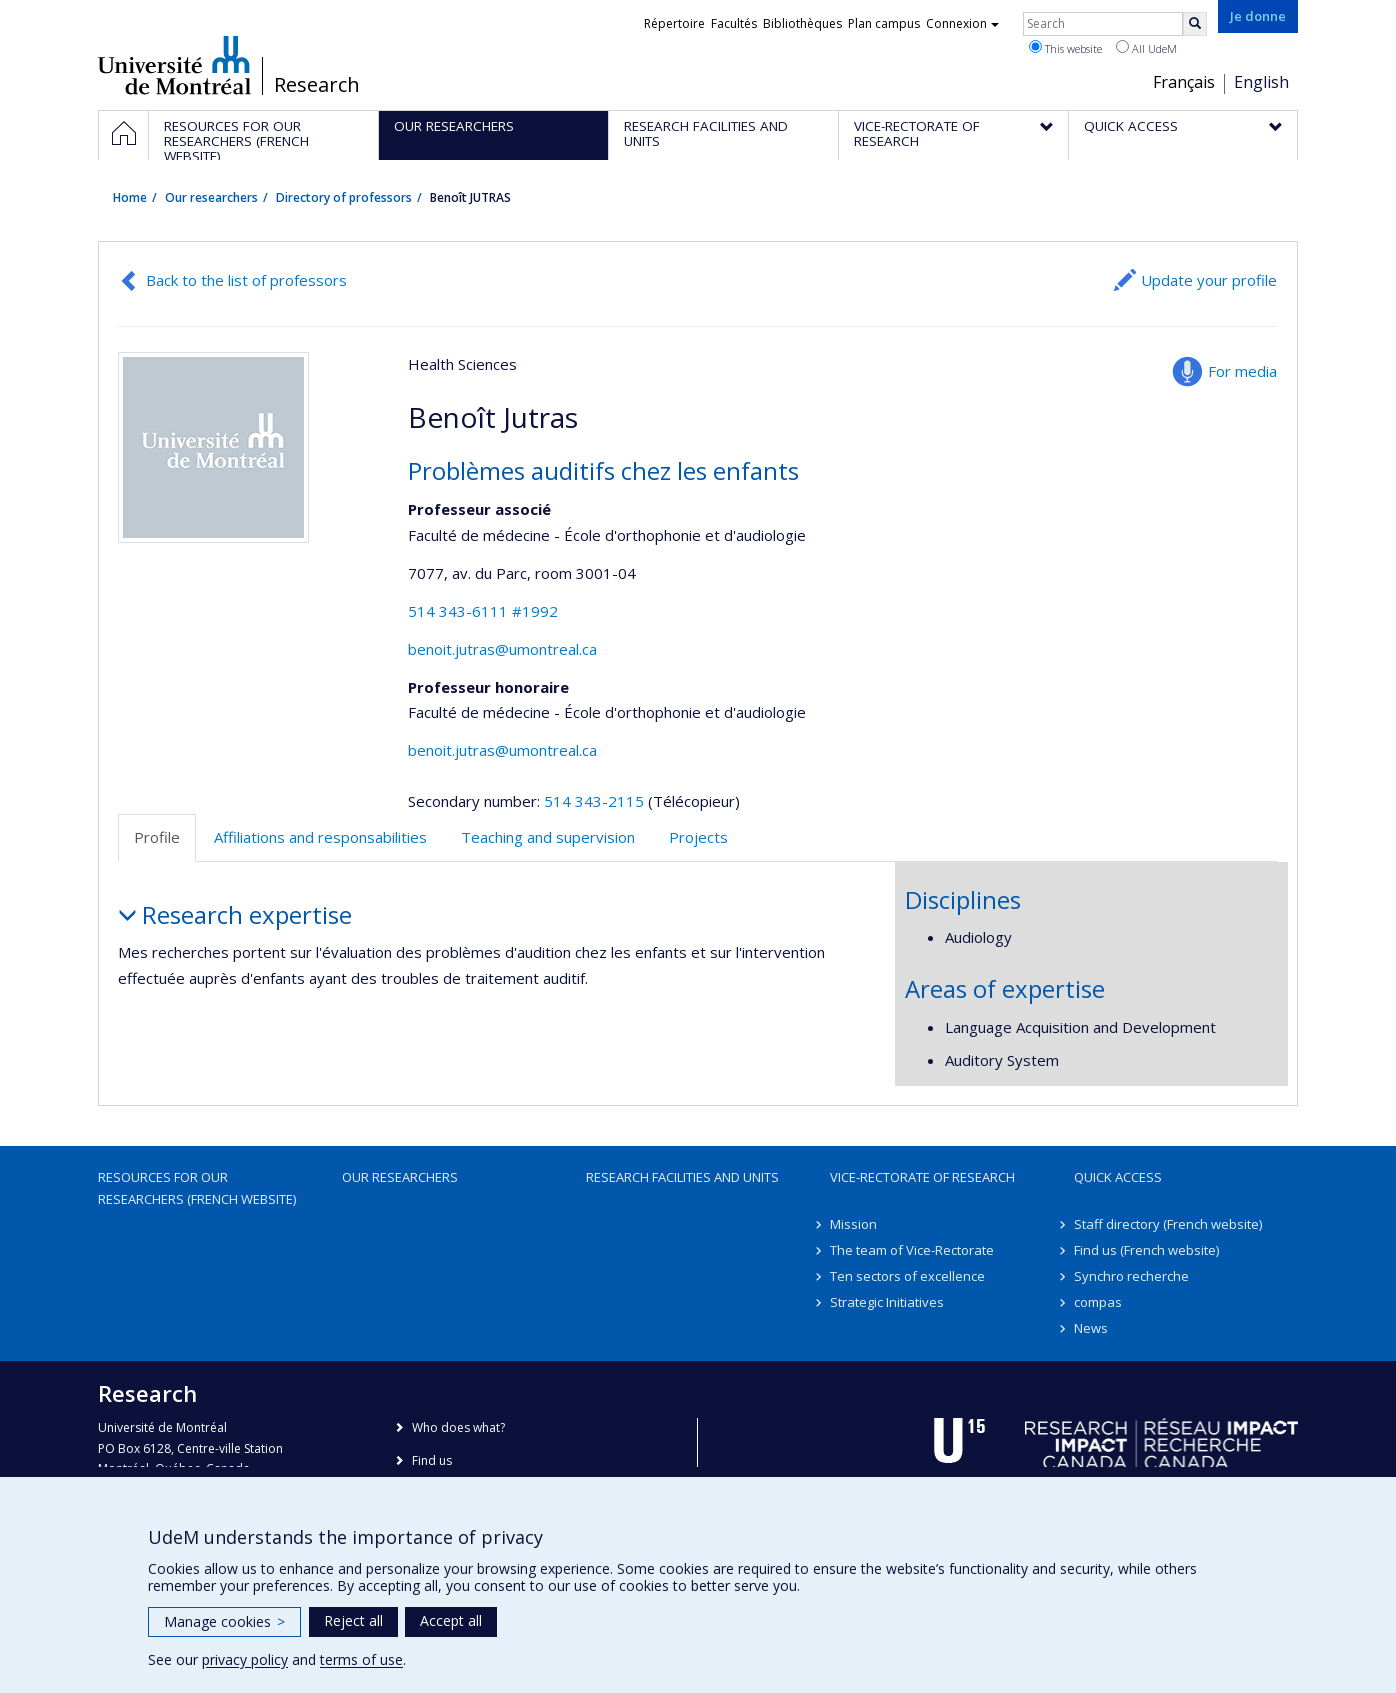 This screenshot has height=1693, width=1396. Describe the element at coordinates (458, 1427) in the screenshot. I see `Who does what?` at that location.